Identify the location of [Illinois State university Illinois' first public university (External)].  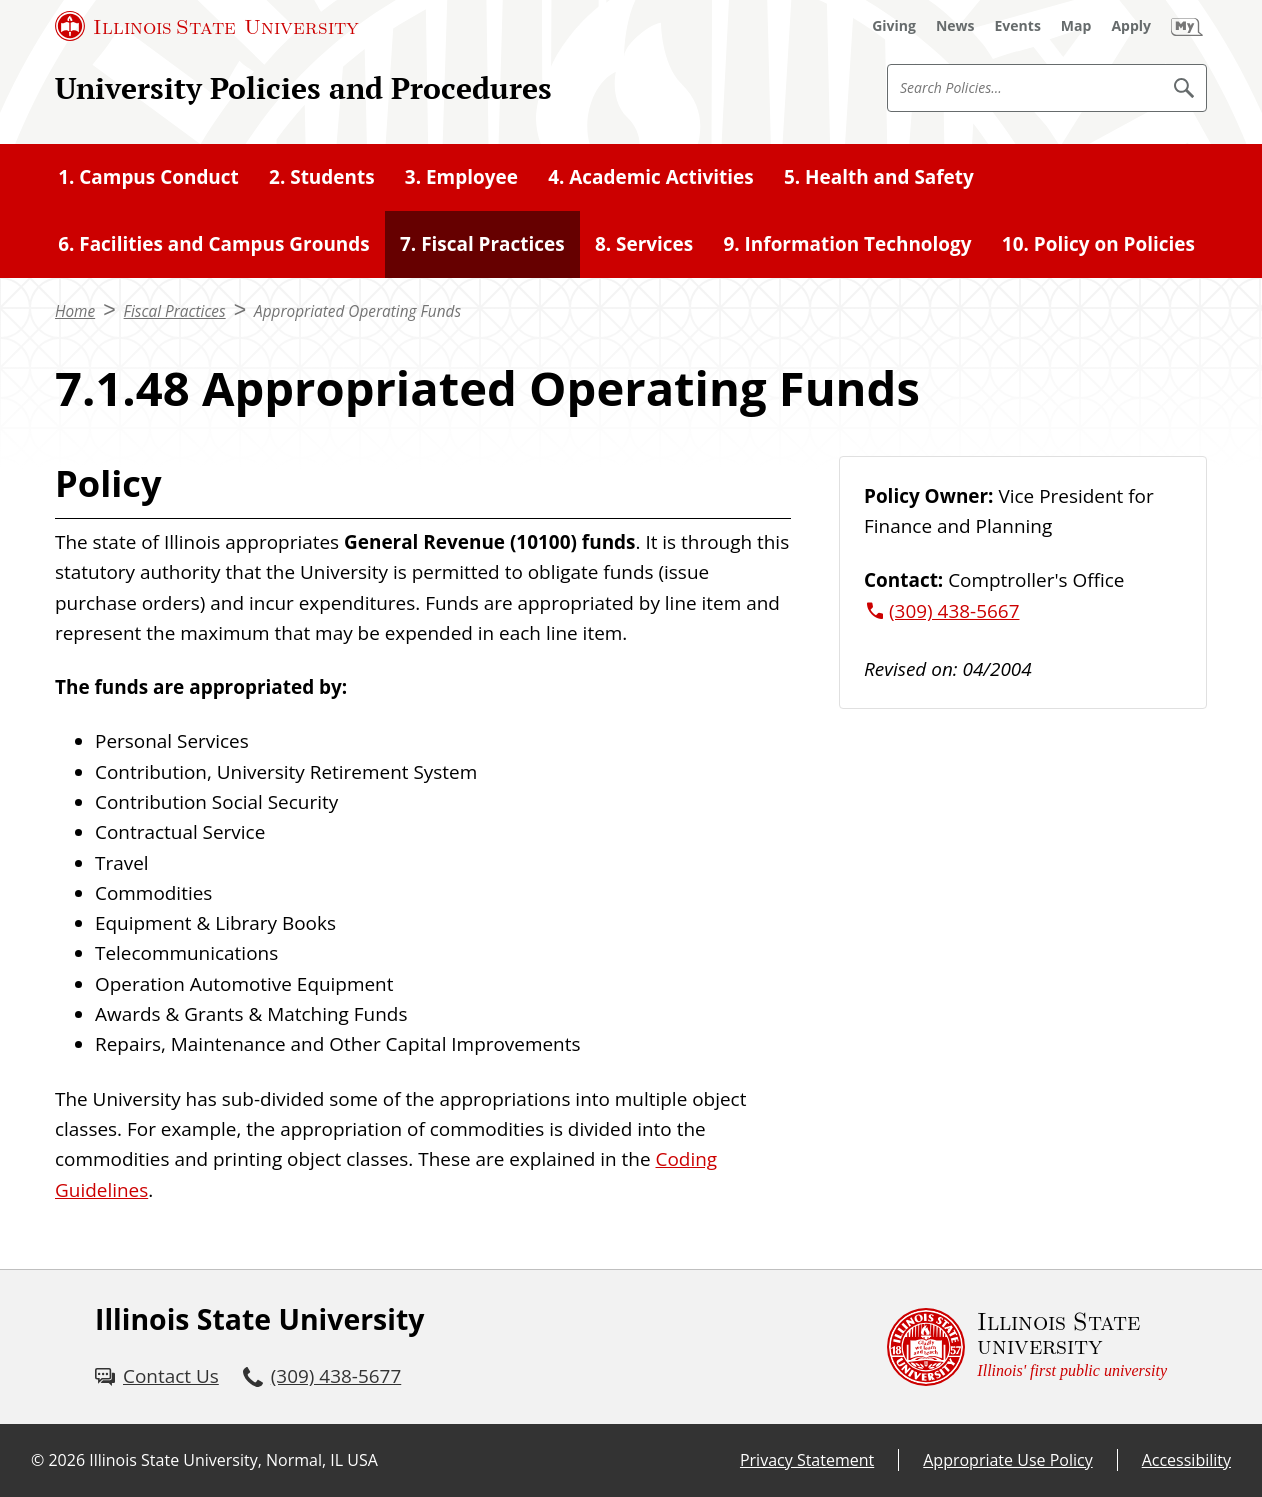
(1027, 1347).